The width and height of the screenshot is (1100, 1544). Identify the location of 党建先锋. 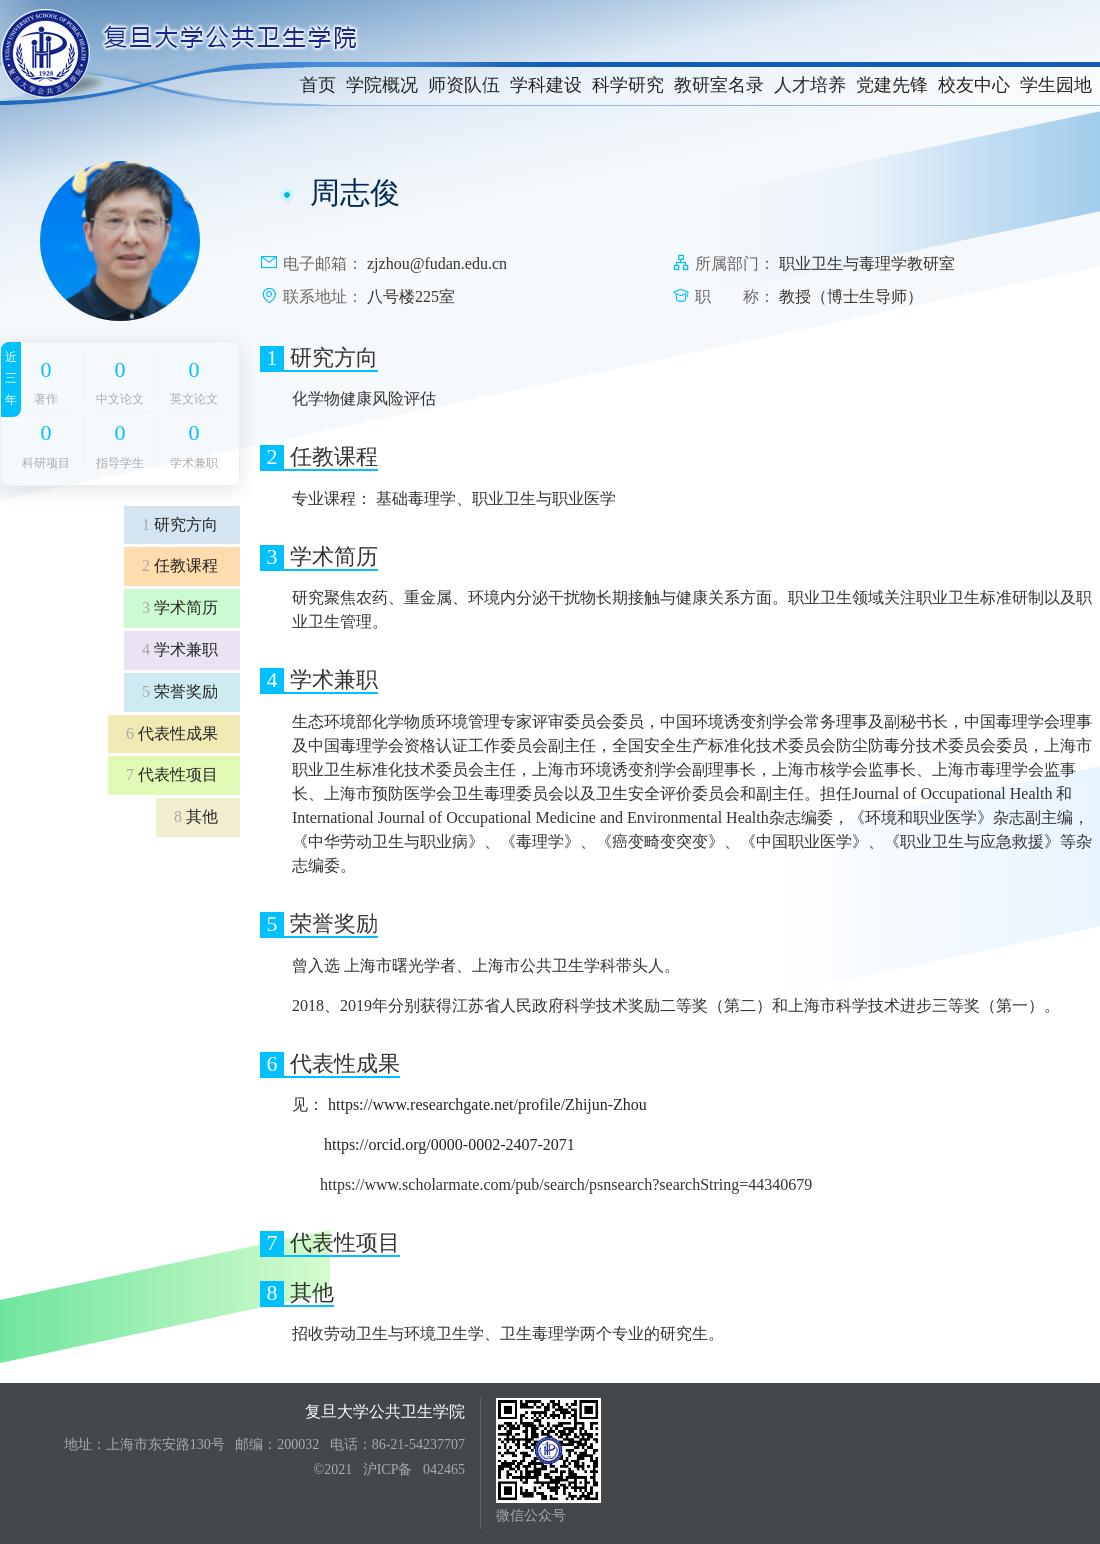
(892, 85).